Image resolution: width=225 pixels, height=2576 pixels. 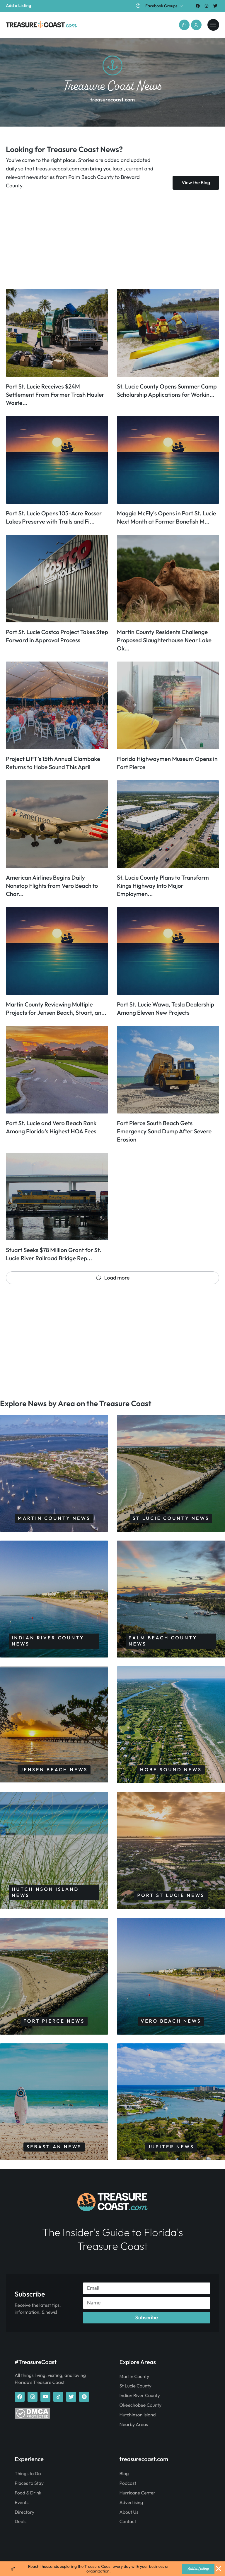 I want to click on Food & Drink, so click(x=28, y=2493).